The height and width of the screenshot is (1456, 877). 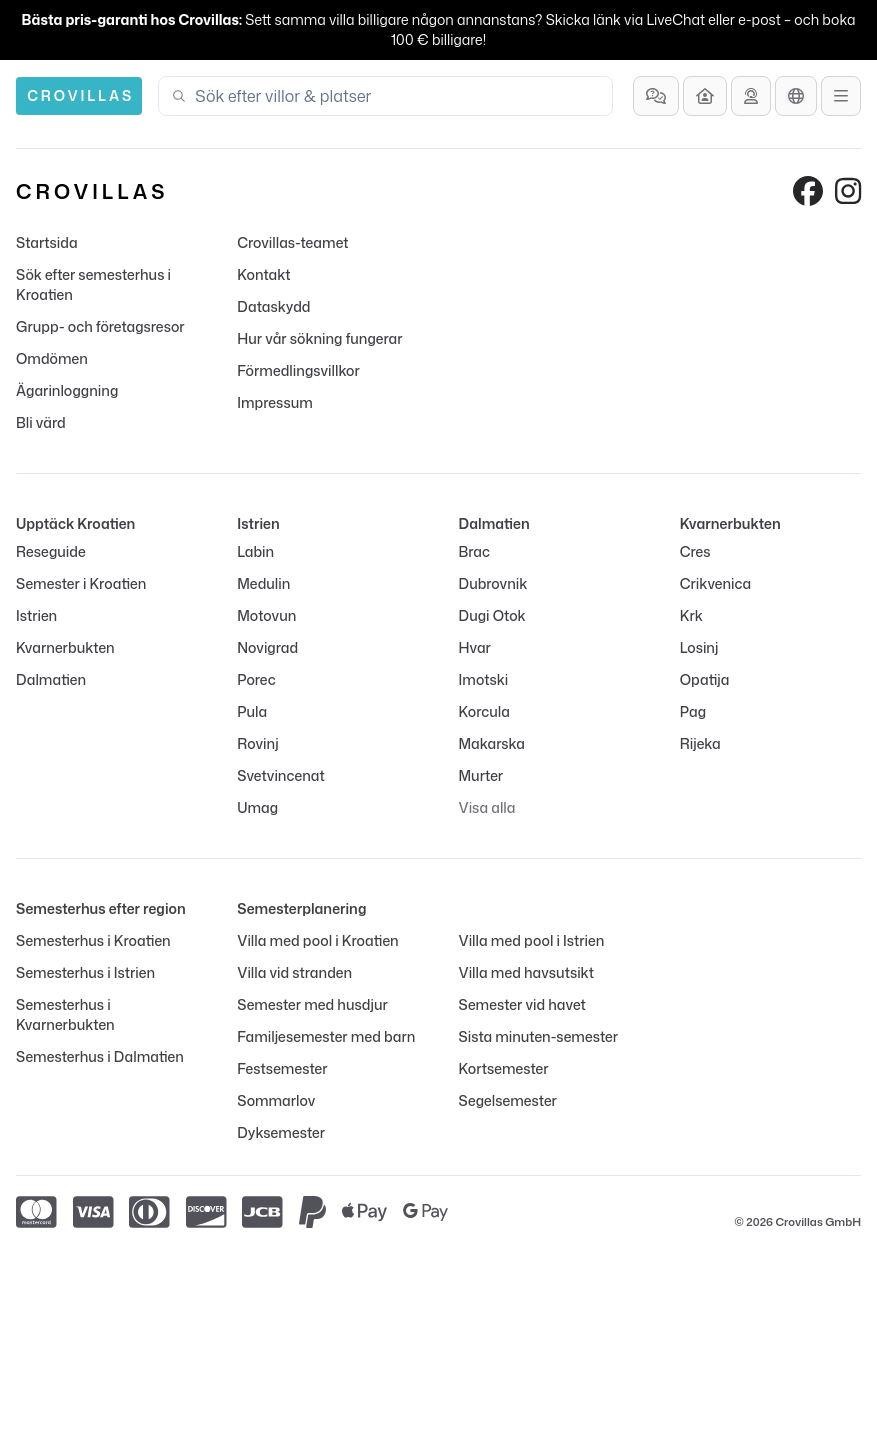 What do you see at coordinates (474, 551) in the screenshot?
I see `Brac` at bounding box center [474, 551].